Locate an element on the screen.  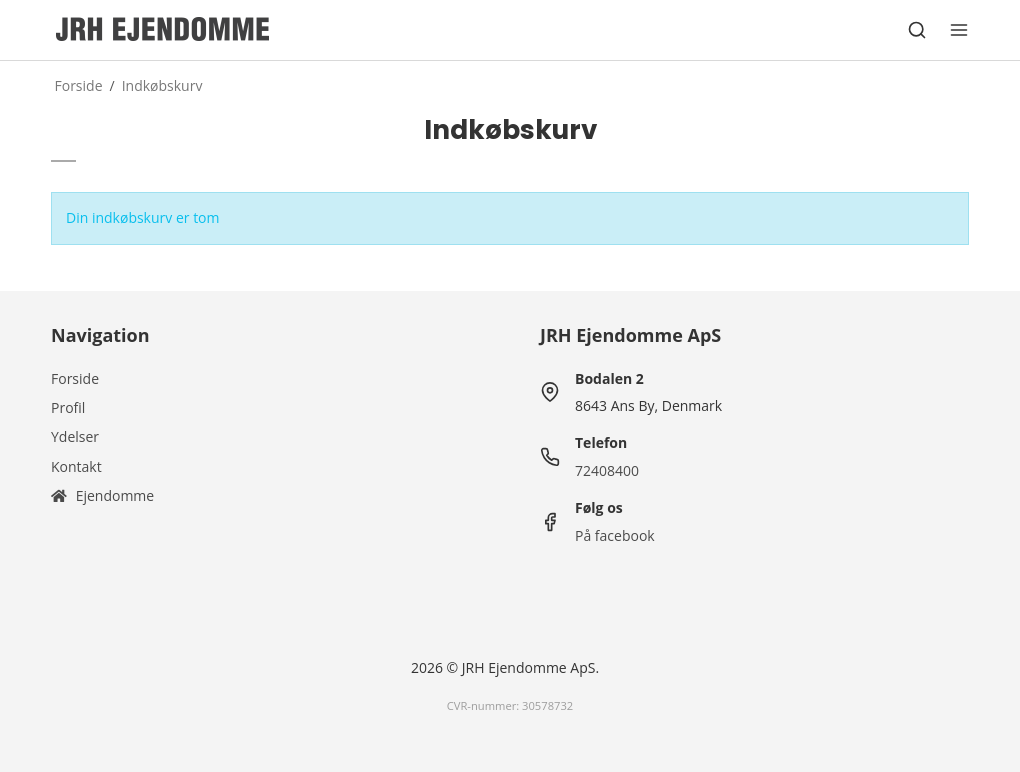
Profil is located at coordinates (68, 407).